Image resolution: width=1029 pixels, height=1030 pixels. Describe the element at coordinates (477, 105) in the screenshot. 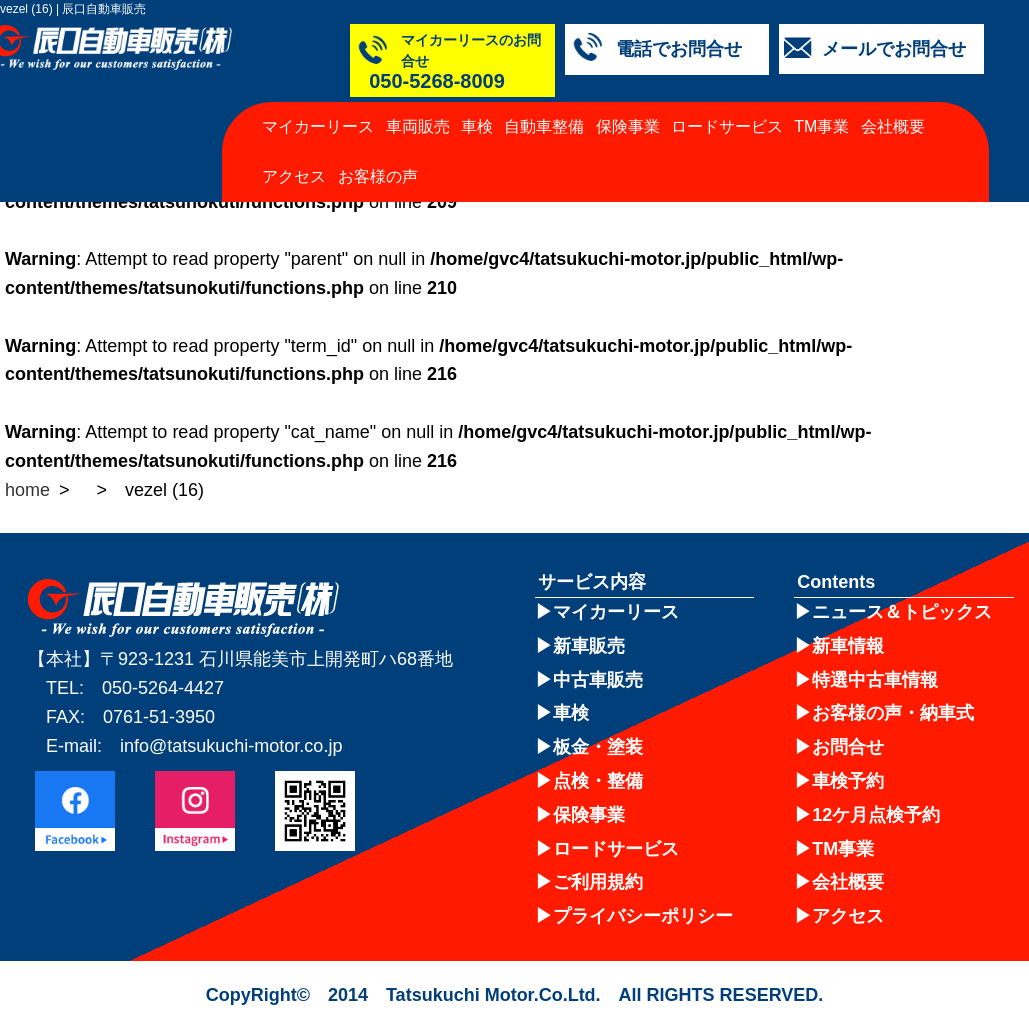

I see `車検` at that location.